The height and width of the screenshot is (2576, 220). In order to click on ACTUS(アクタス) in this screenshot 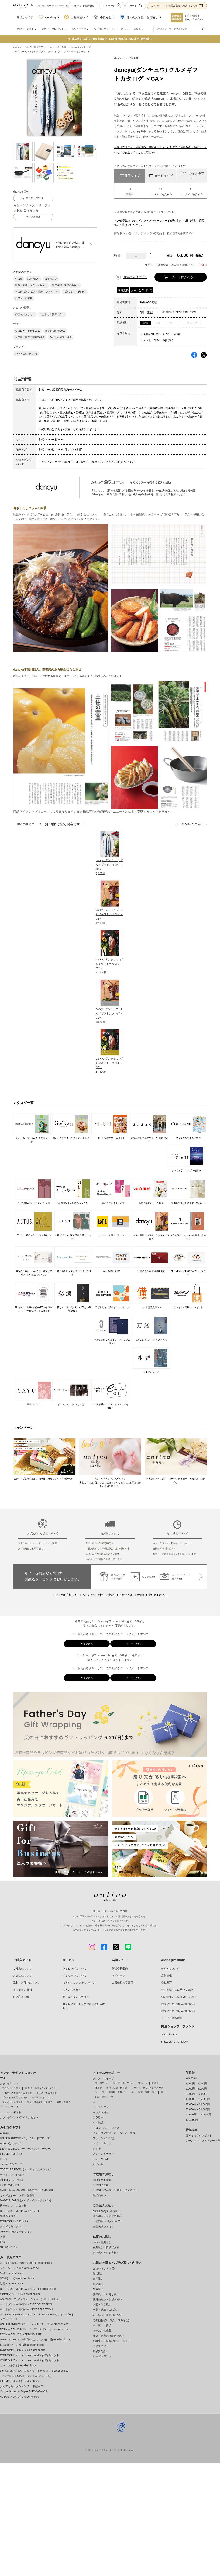, I will do `click(10, 2143)`.